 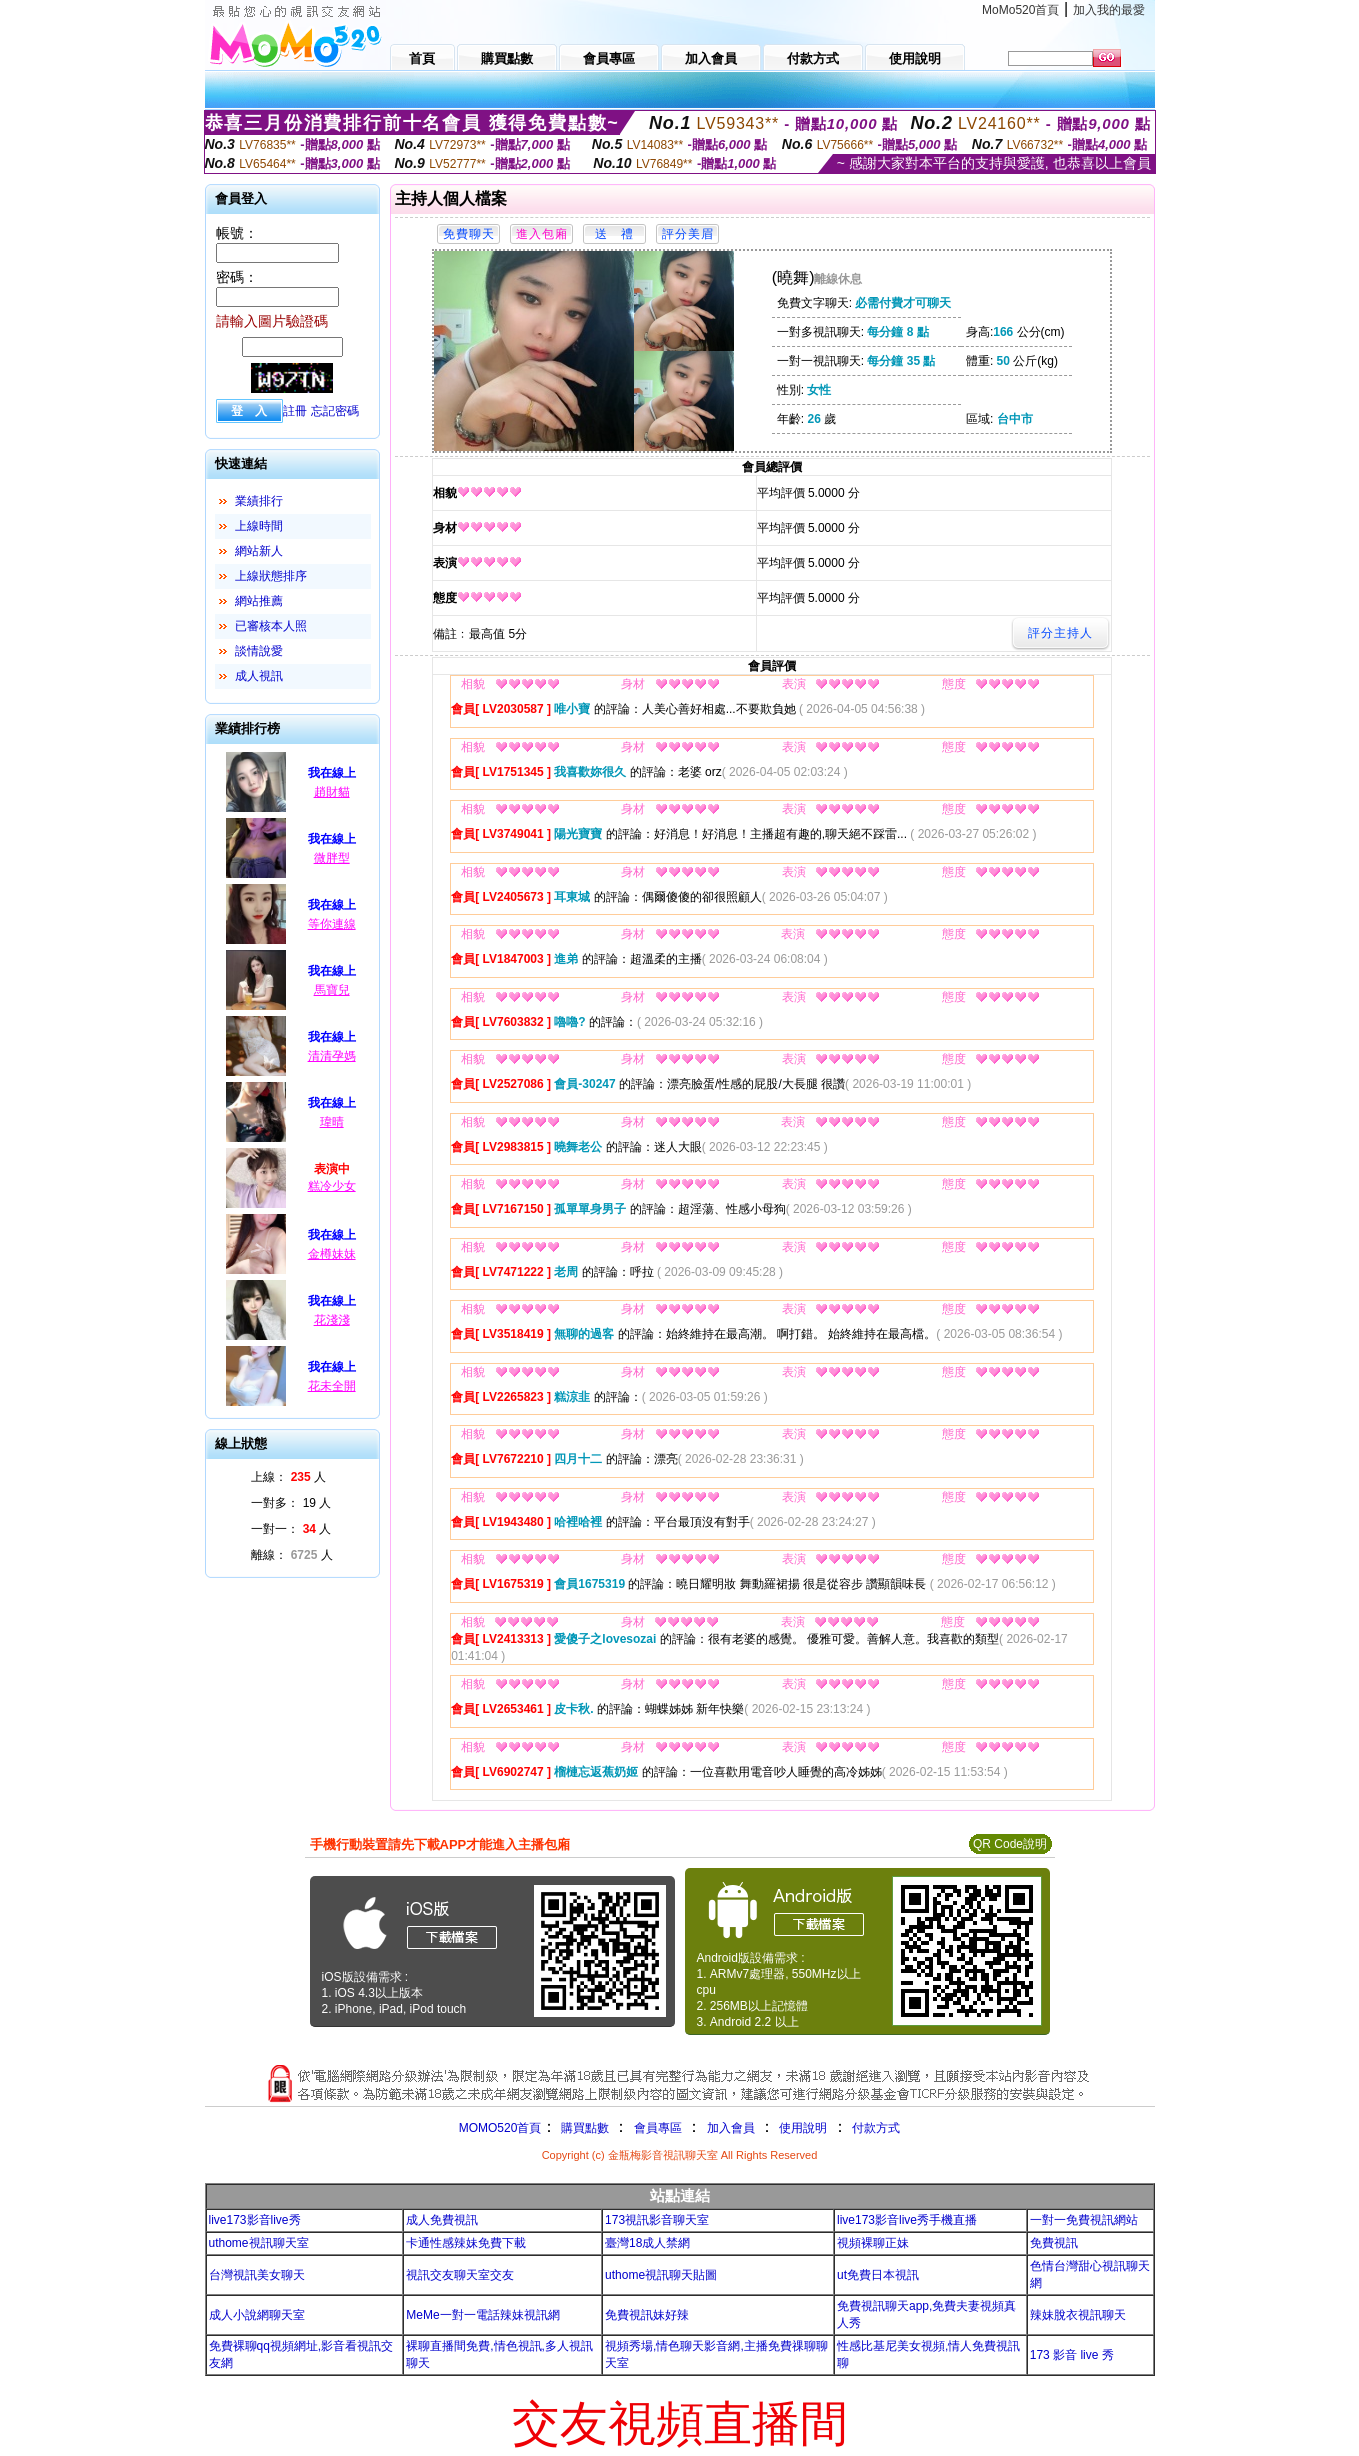 What do you see at coordinates (259, 651) in the screenshot?
I see `談情說愛` at bounding box center [259, 651].